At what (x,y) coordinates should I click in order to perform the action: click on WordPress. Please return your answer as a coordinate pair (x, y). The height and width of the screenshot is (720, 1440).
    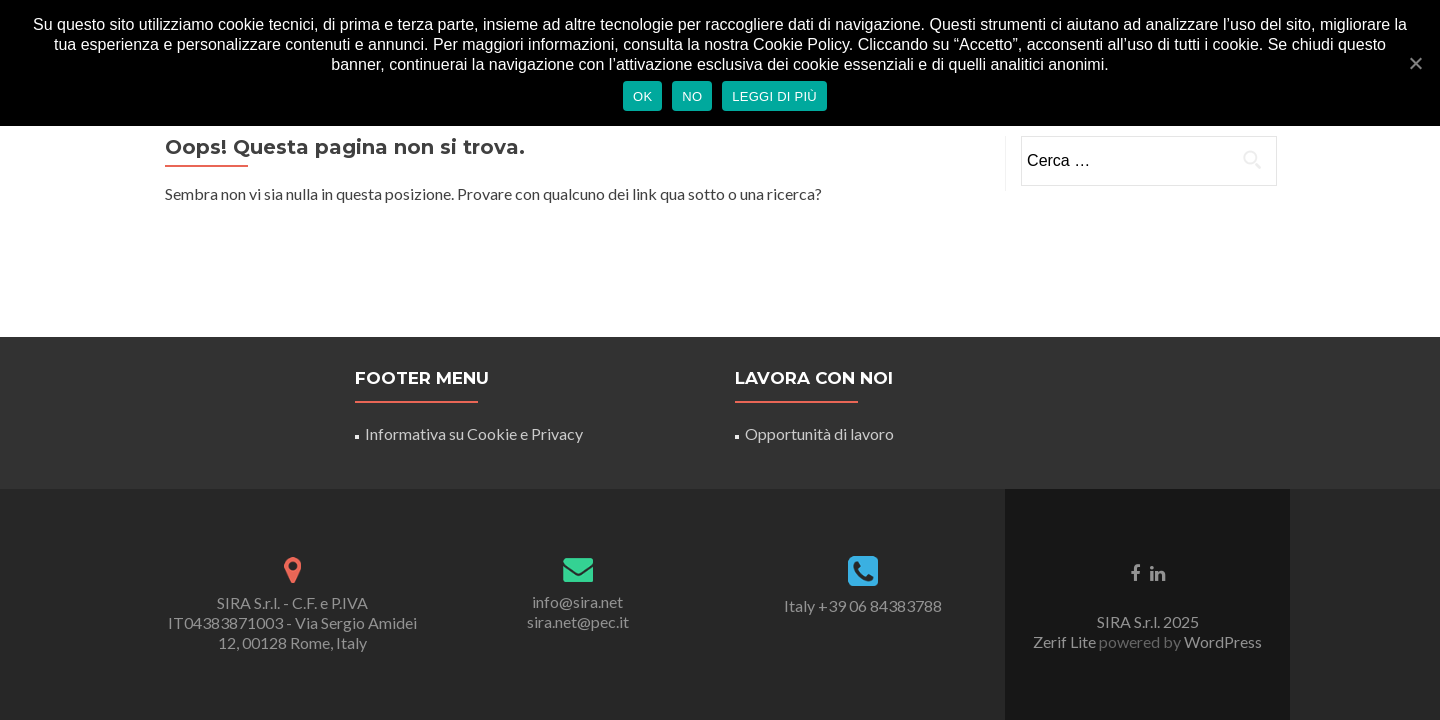
    Looking at the image, I should click on (1221, 641).